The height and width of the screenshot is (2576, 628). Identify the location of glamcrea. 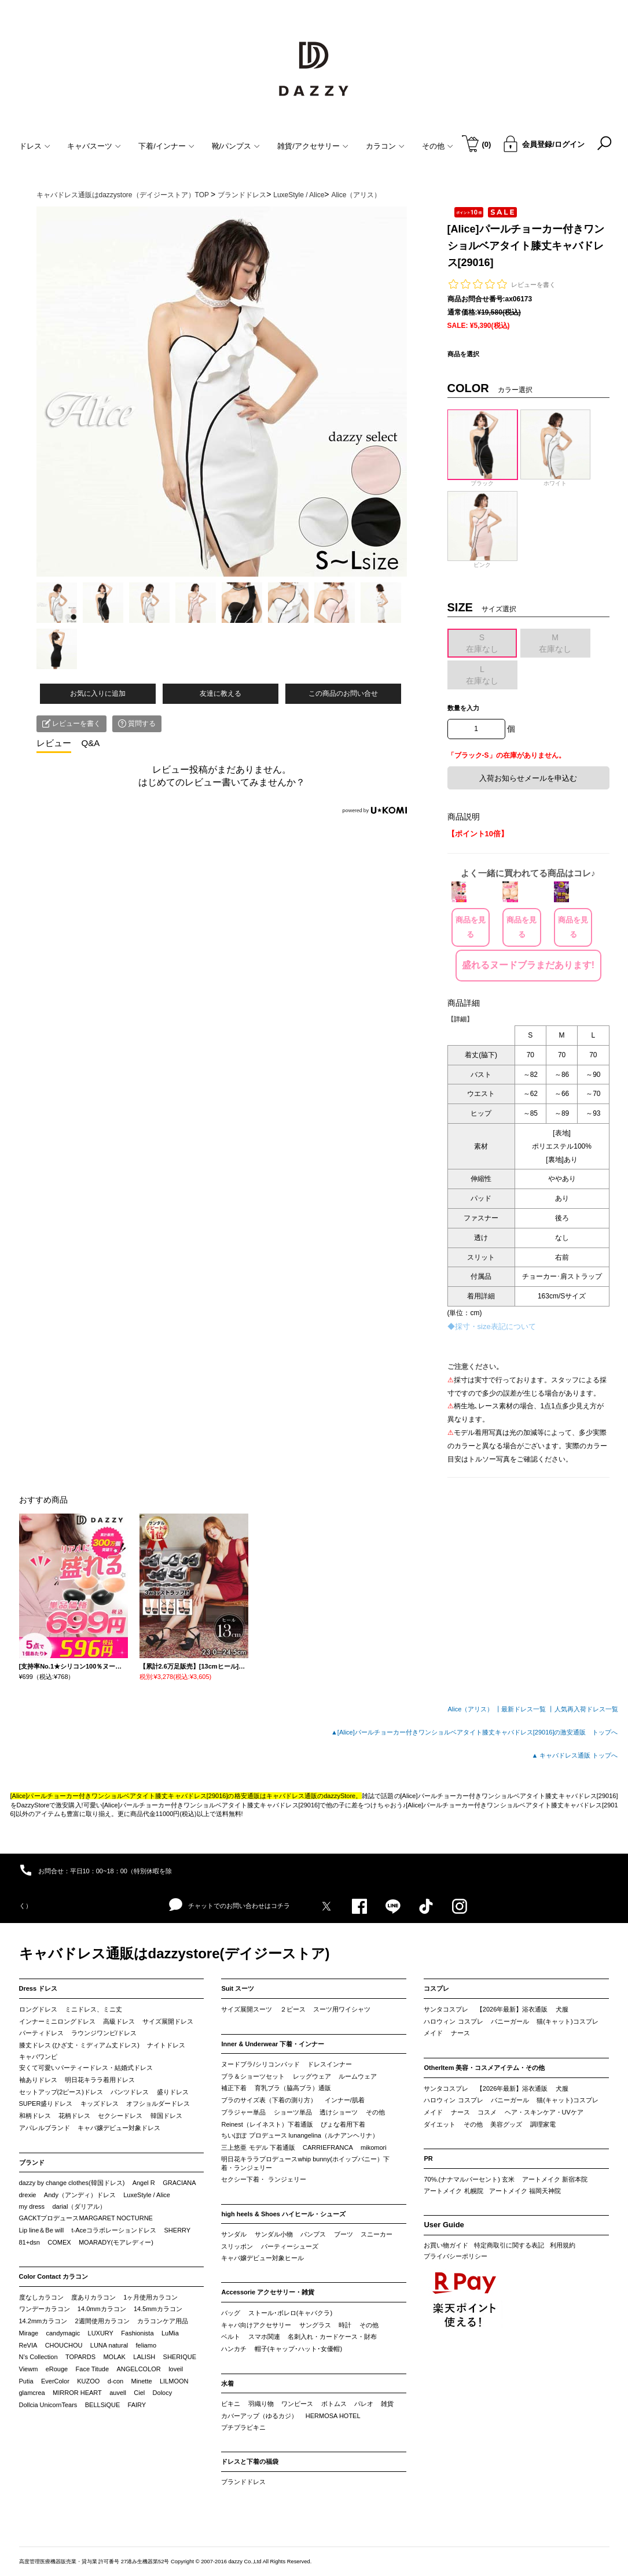
(32, 2392).